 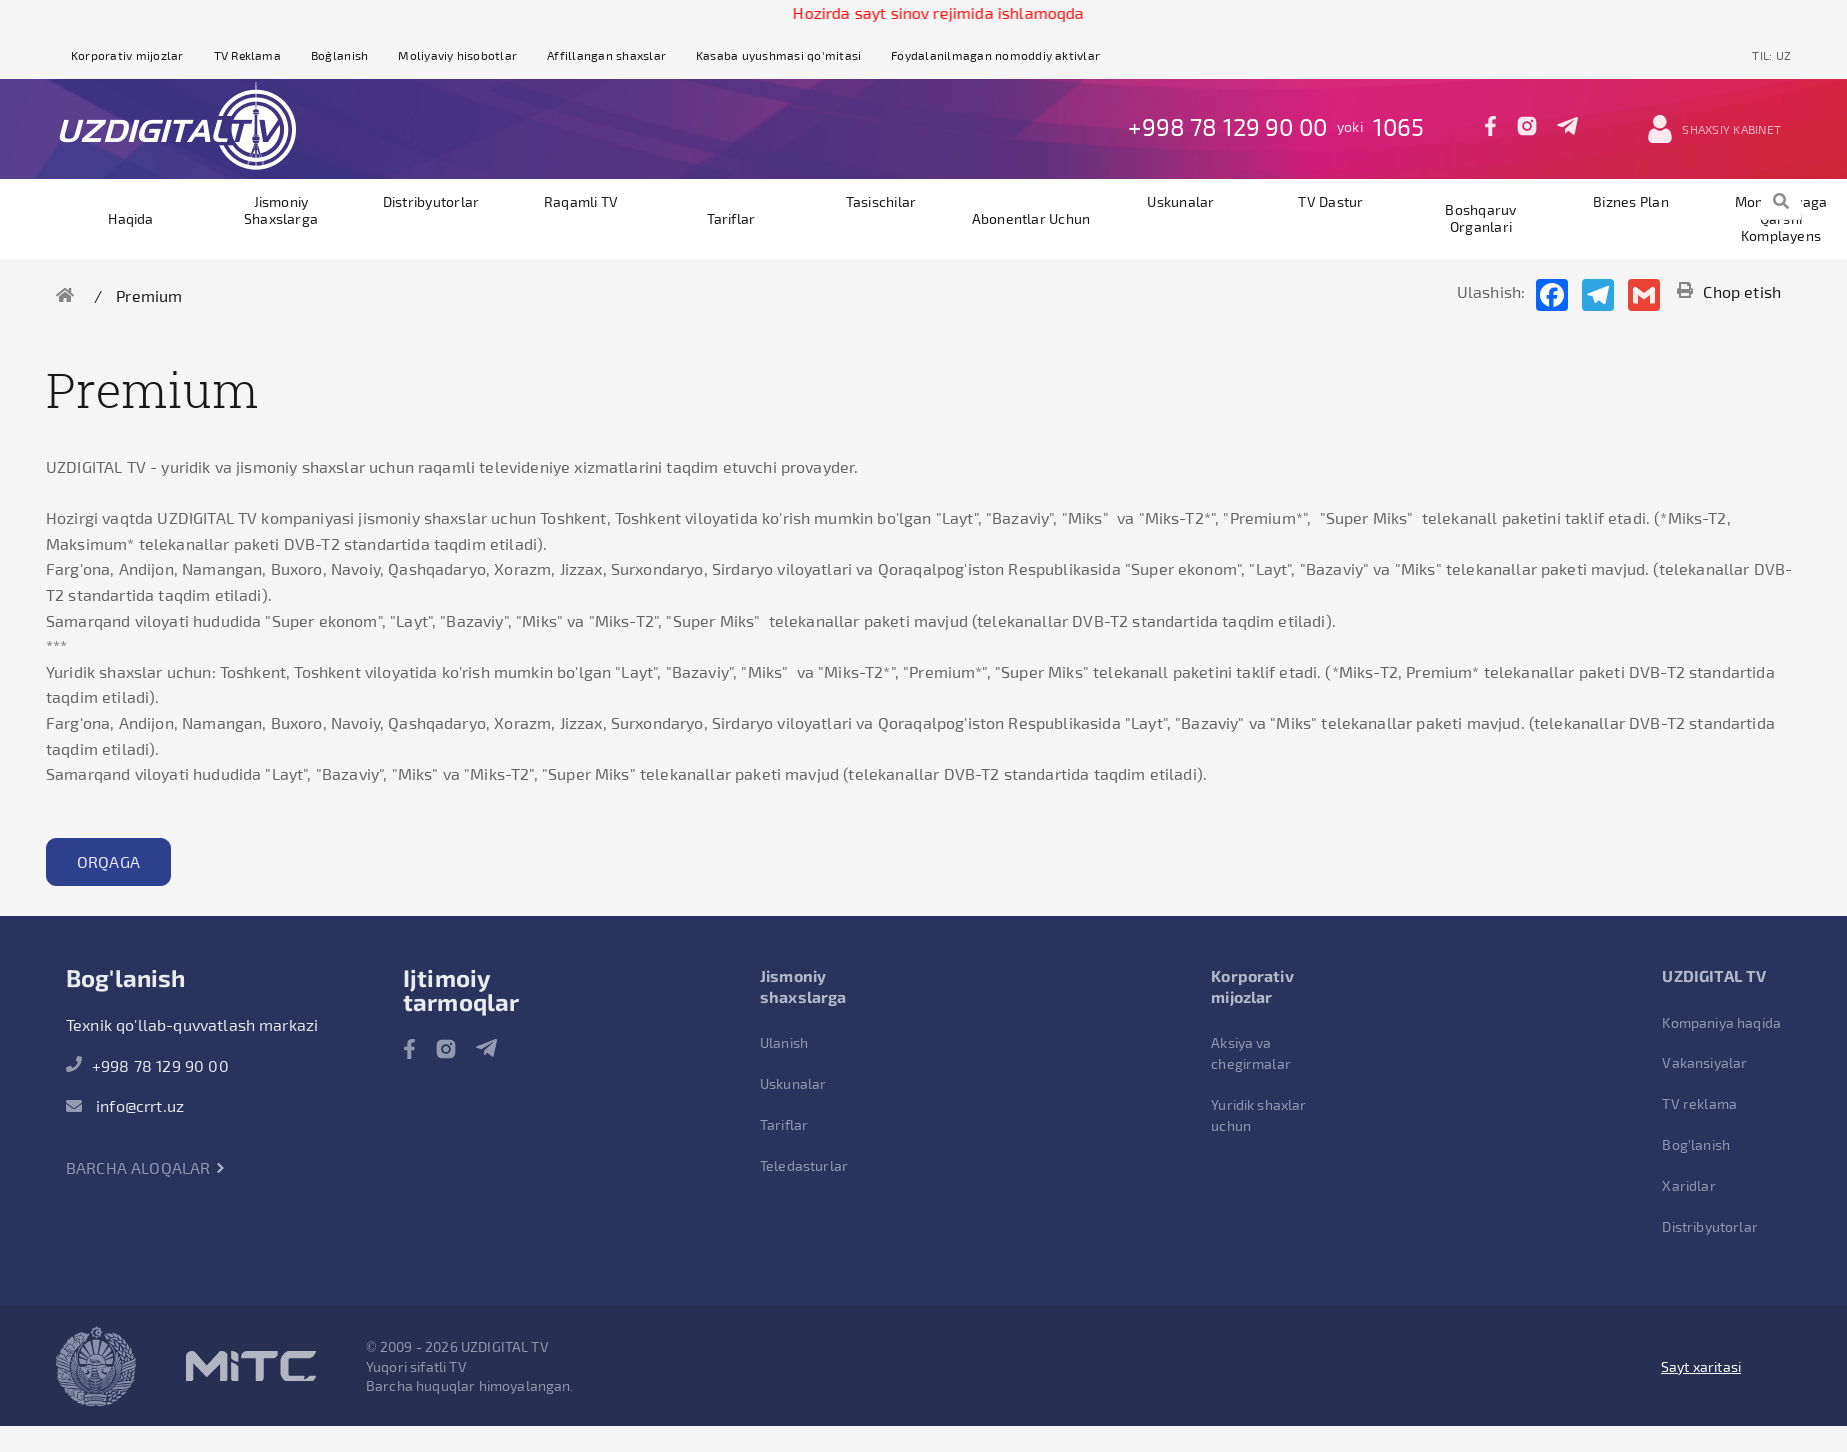 What do you see at coordinates (127, 55) in the screenshot?
I see `Korporativ mijozlar` at bounding box center [127, 55].